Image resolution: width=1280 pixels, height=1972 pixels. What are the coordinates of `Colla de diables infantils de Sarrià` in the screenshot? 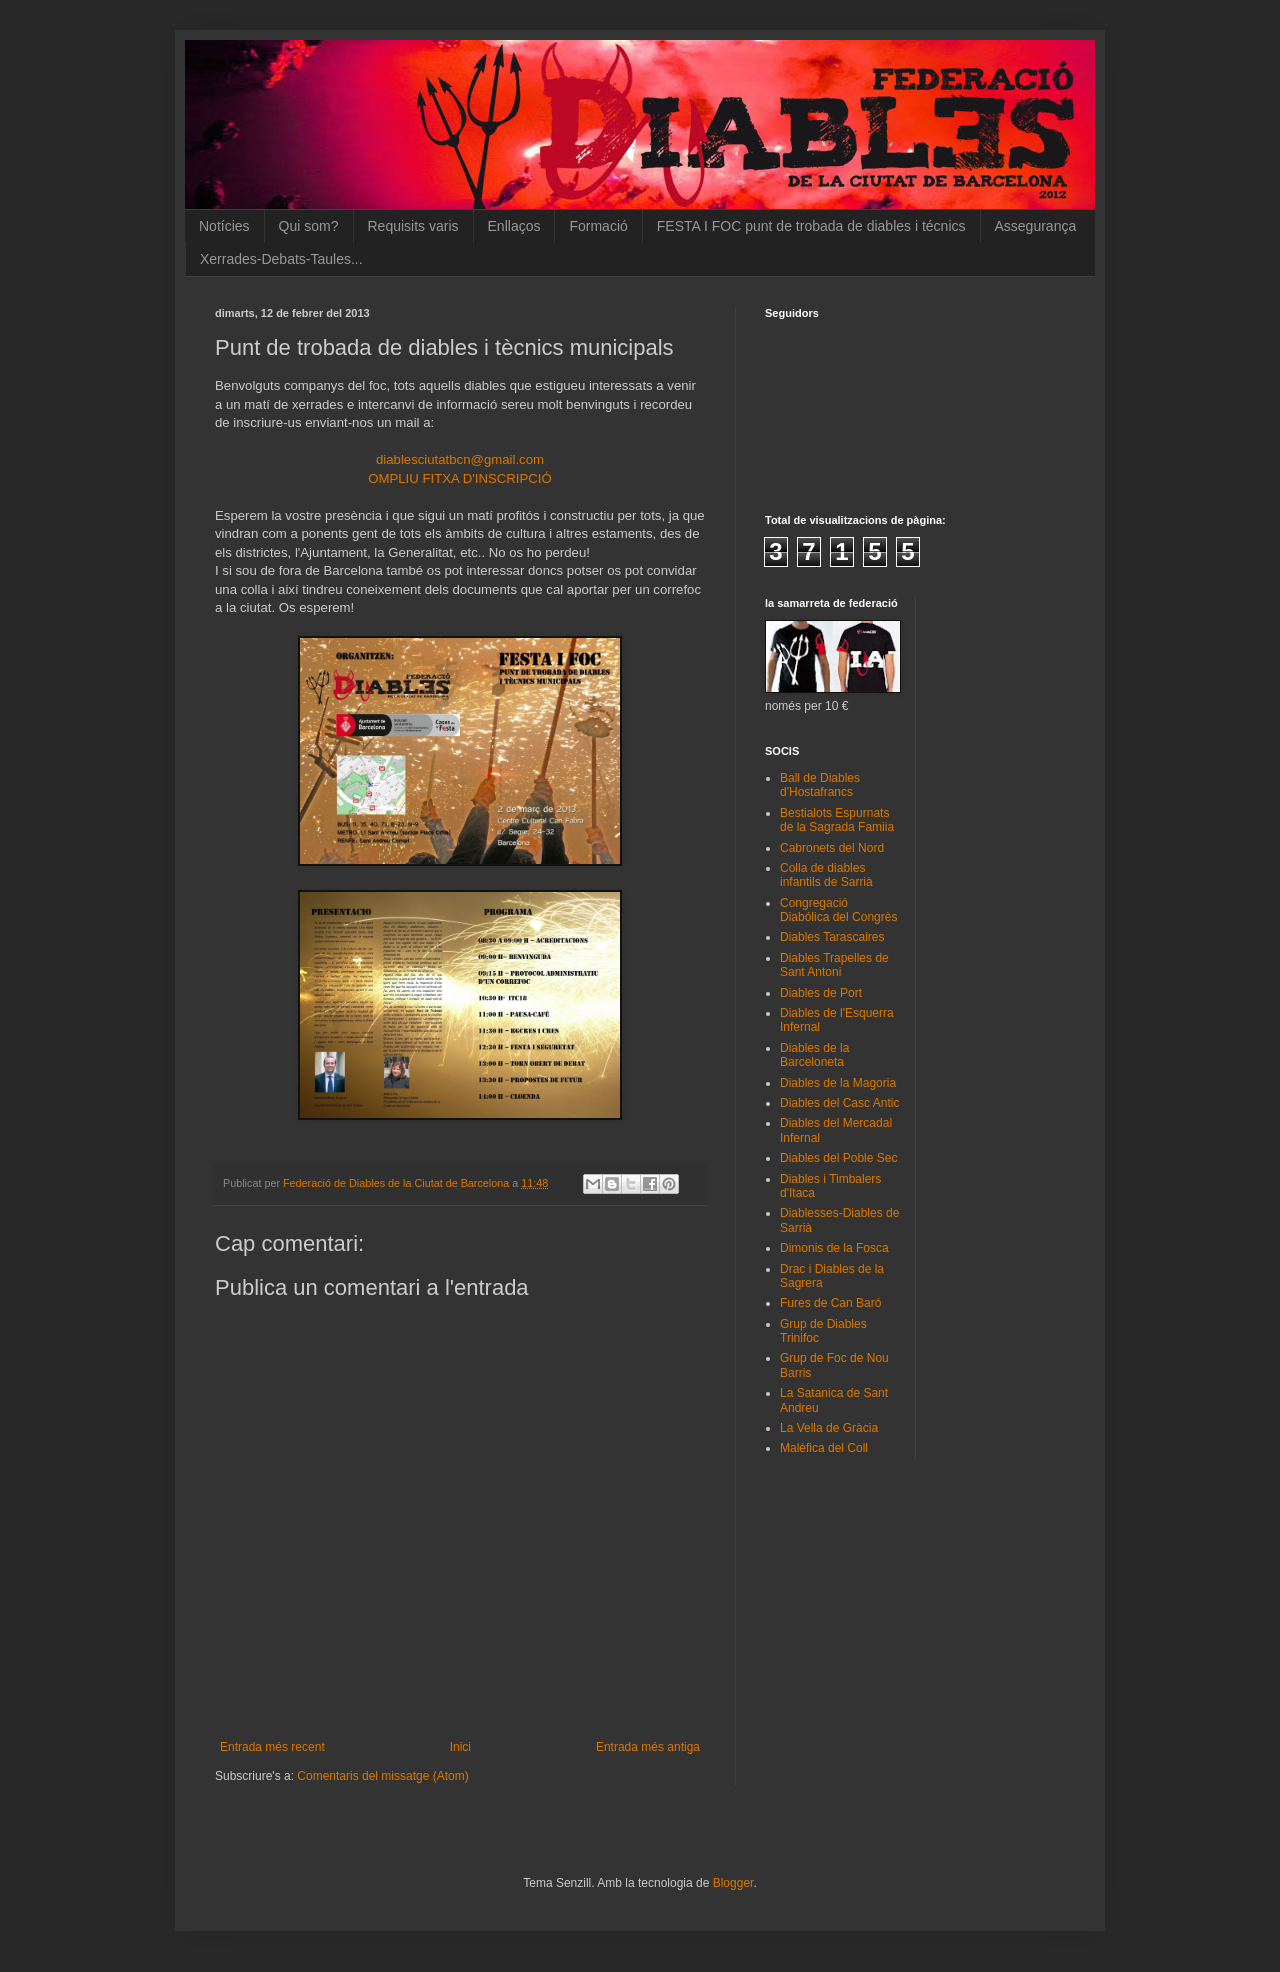 It's located at (826, 875).